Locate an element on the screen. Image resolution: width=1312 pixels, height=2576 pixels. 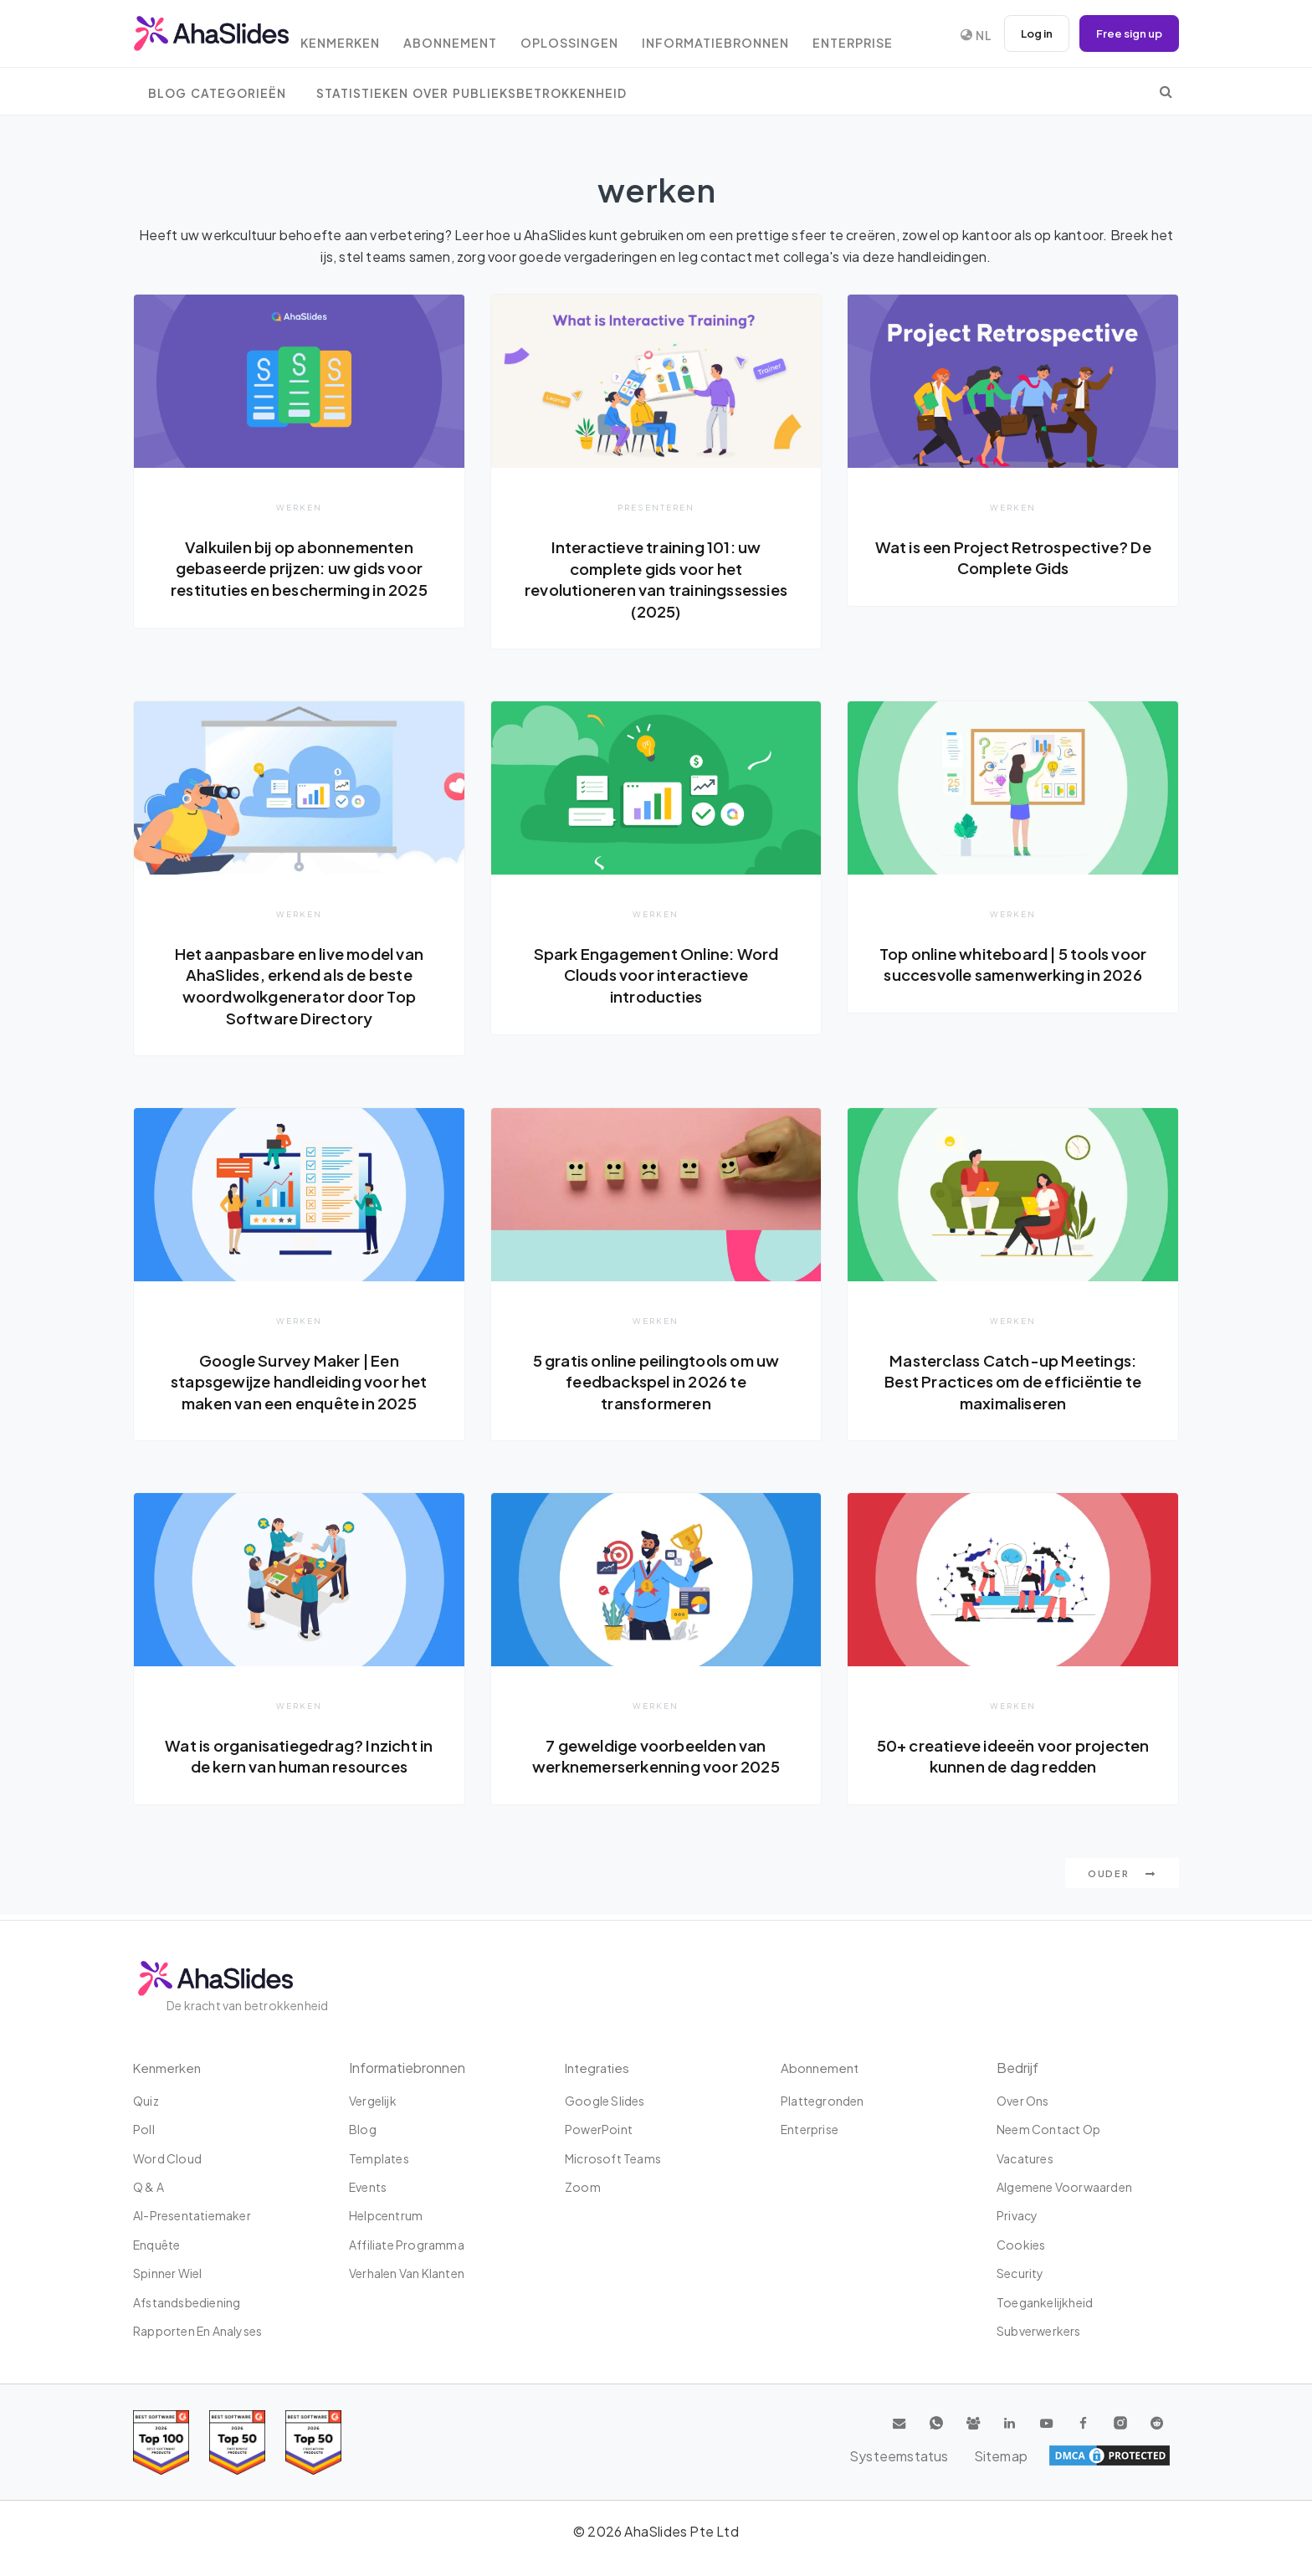
Cookies is located at coordinates (1021, 2244).